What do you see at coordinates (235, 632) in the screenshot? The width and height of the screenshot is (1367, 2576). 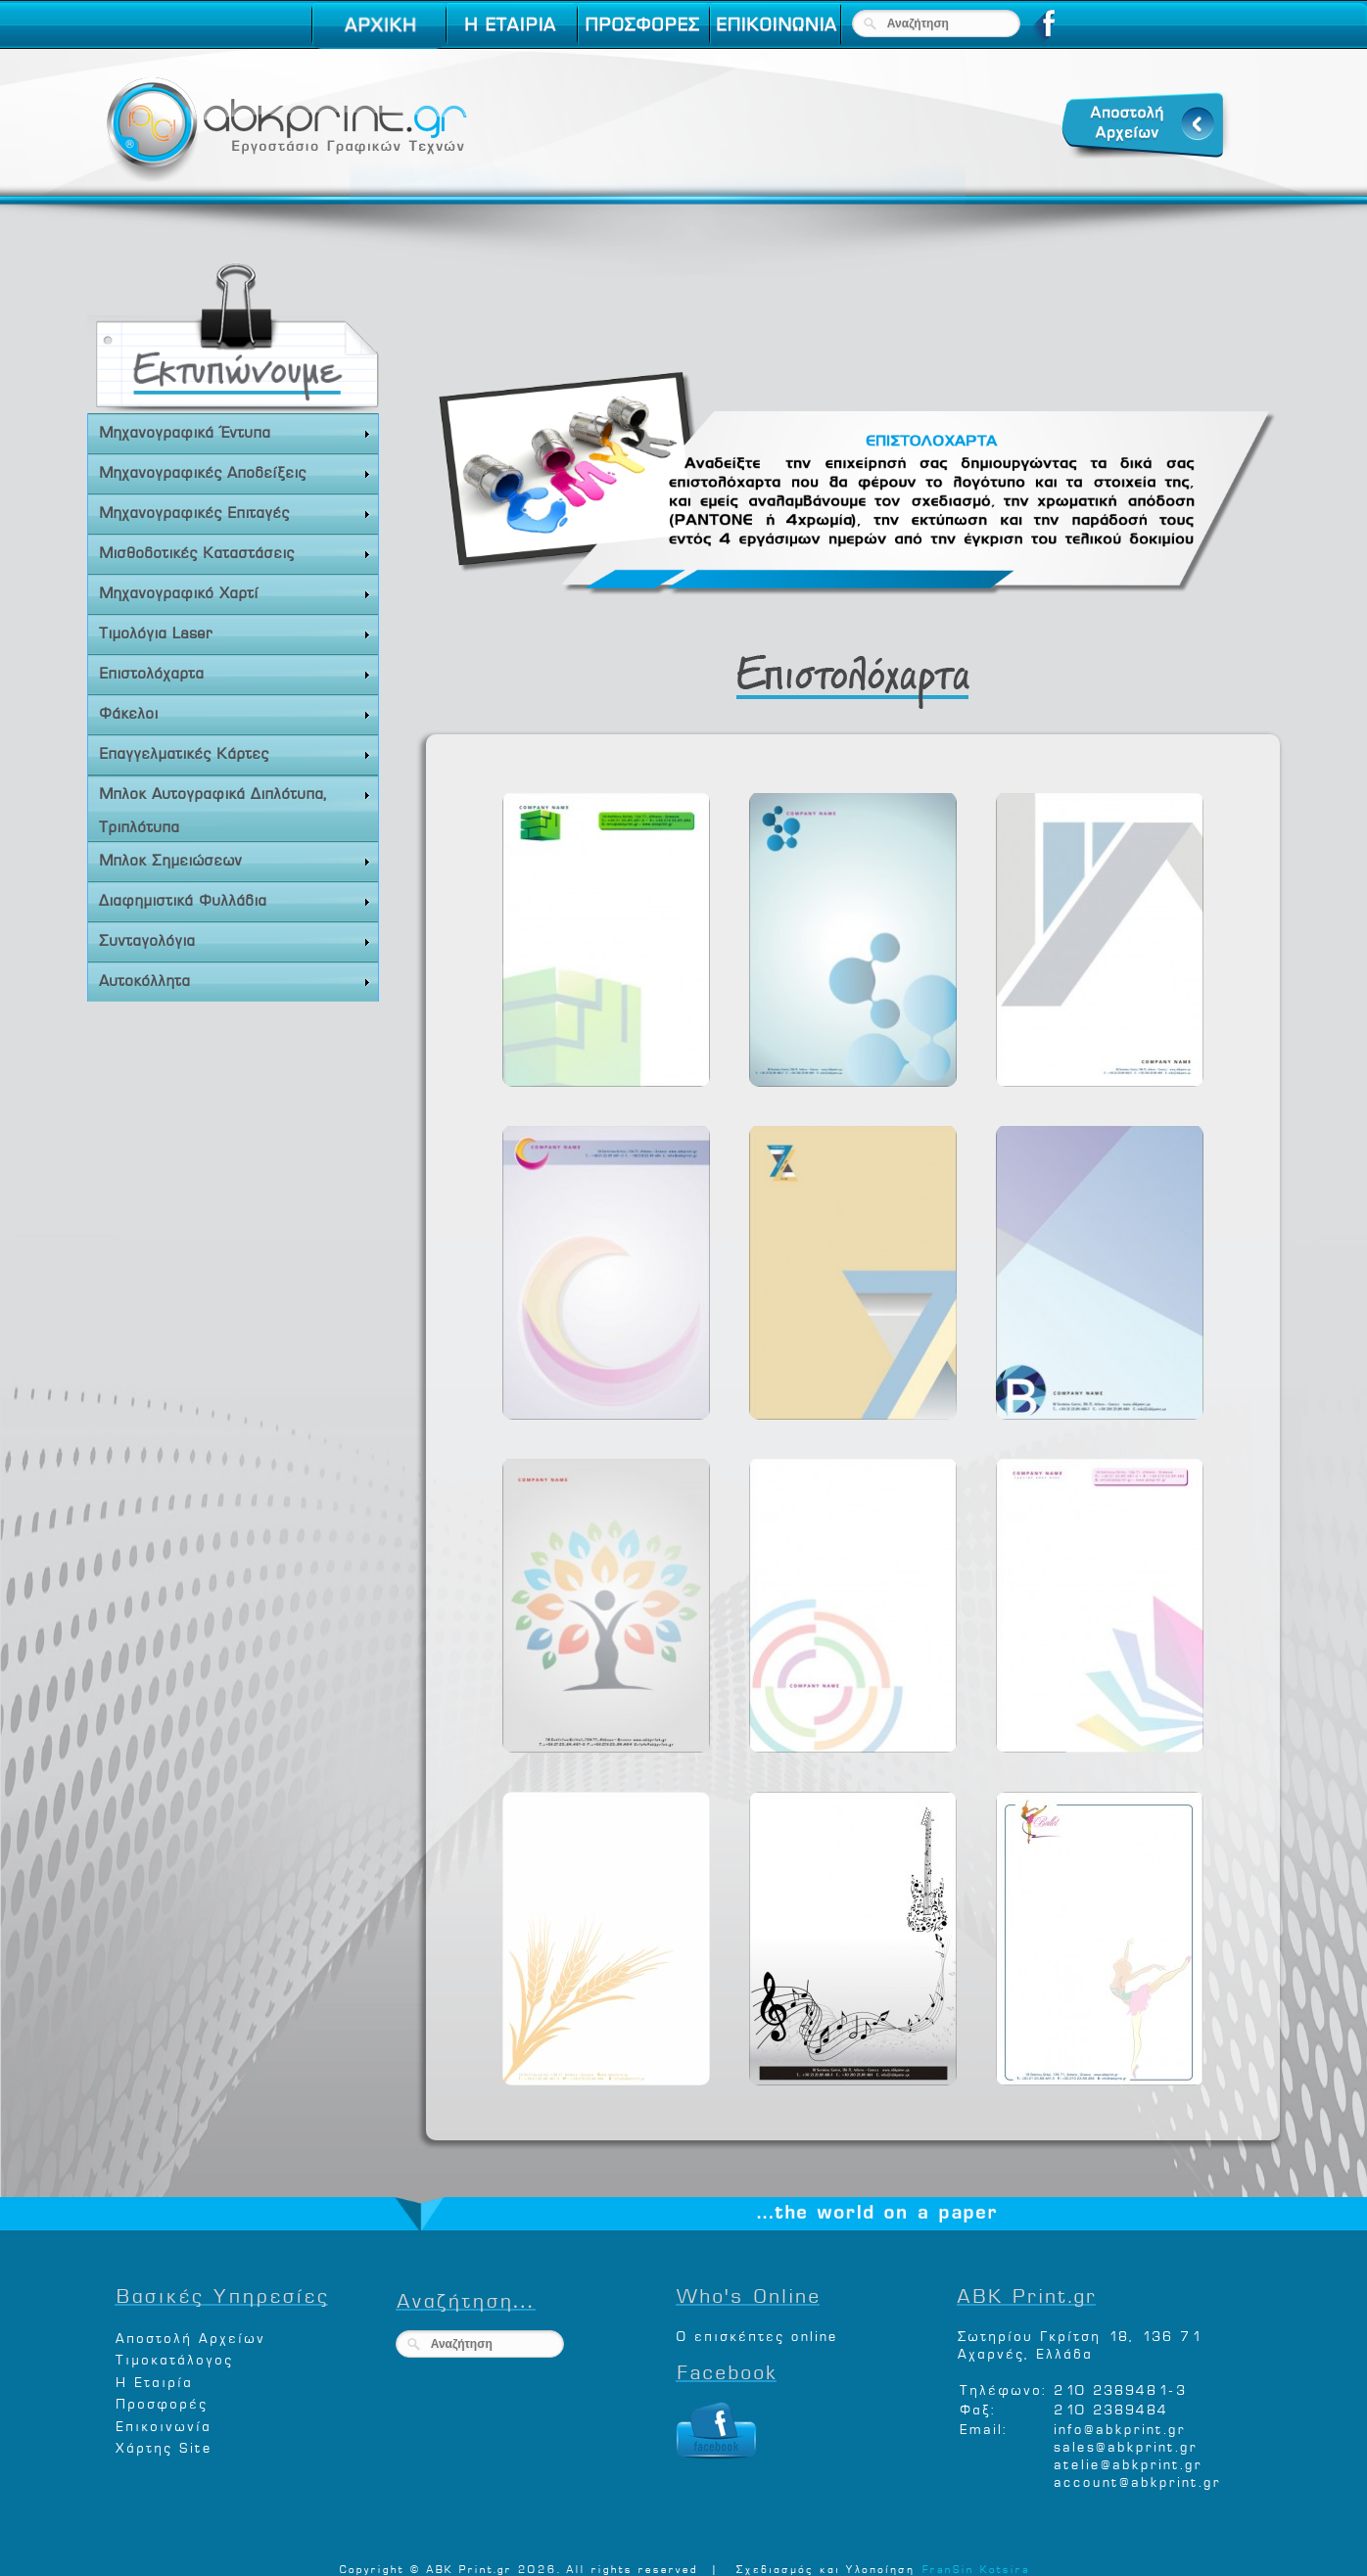 I see `Τιμολόγια Laser` at bounding box center [235, 632].